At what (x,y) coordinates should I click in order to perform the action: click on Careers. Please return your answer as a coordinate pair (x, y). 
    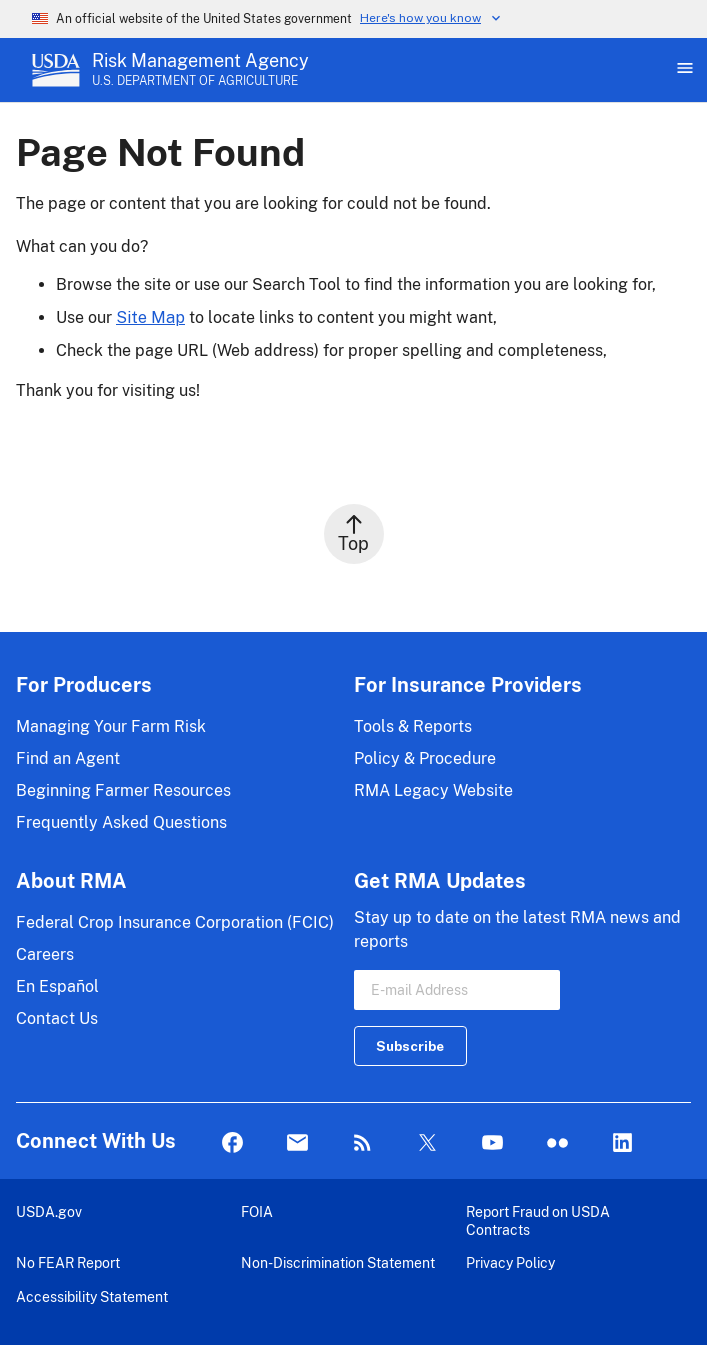
    Looking at the image, I should click on (45, 954).